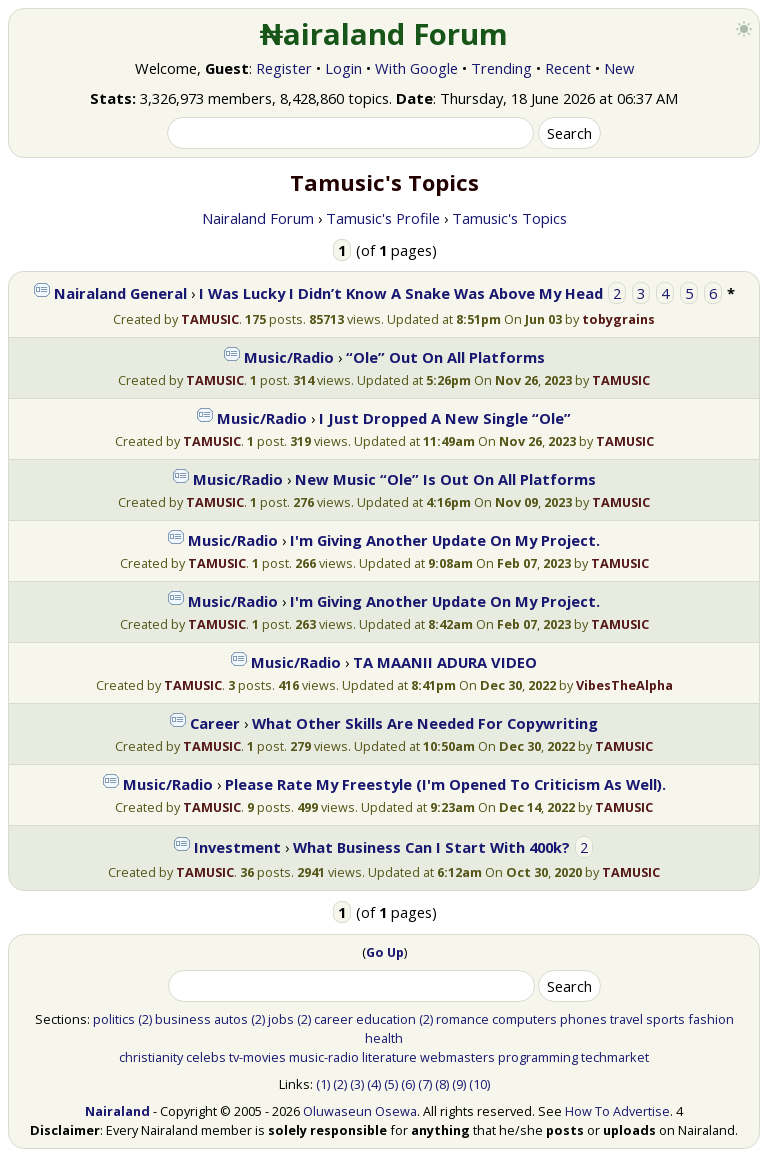 The image size is (768, 1157). Describe the element at coordinates (501, 68) in the screenshot. I see `Trending` at that location.